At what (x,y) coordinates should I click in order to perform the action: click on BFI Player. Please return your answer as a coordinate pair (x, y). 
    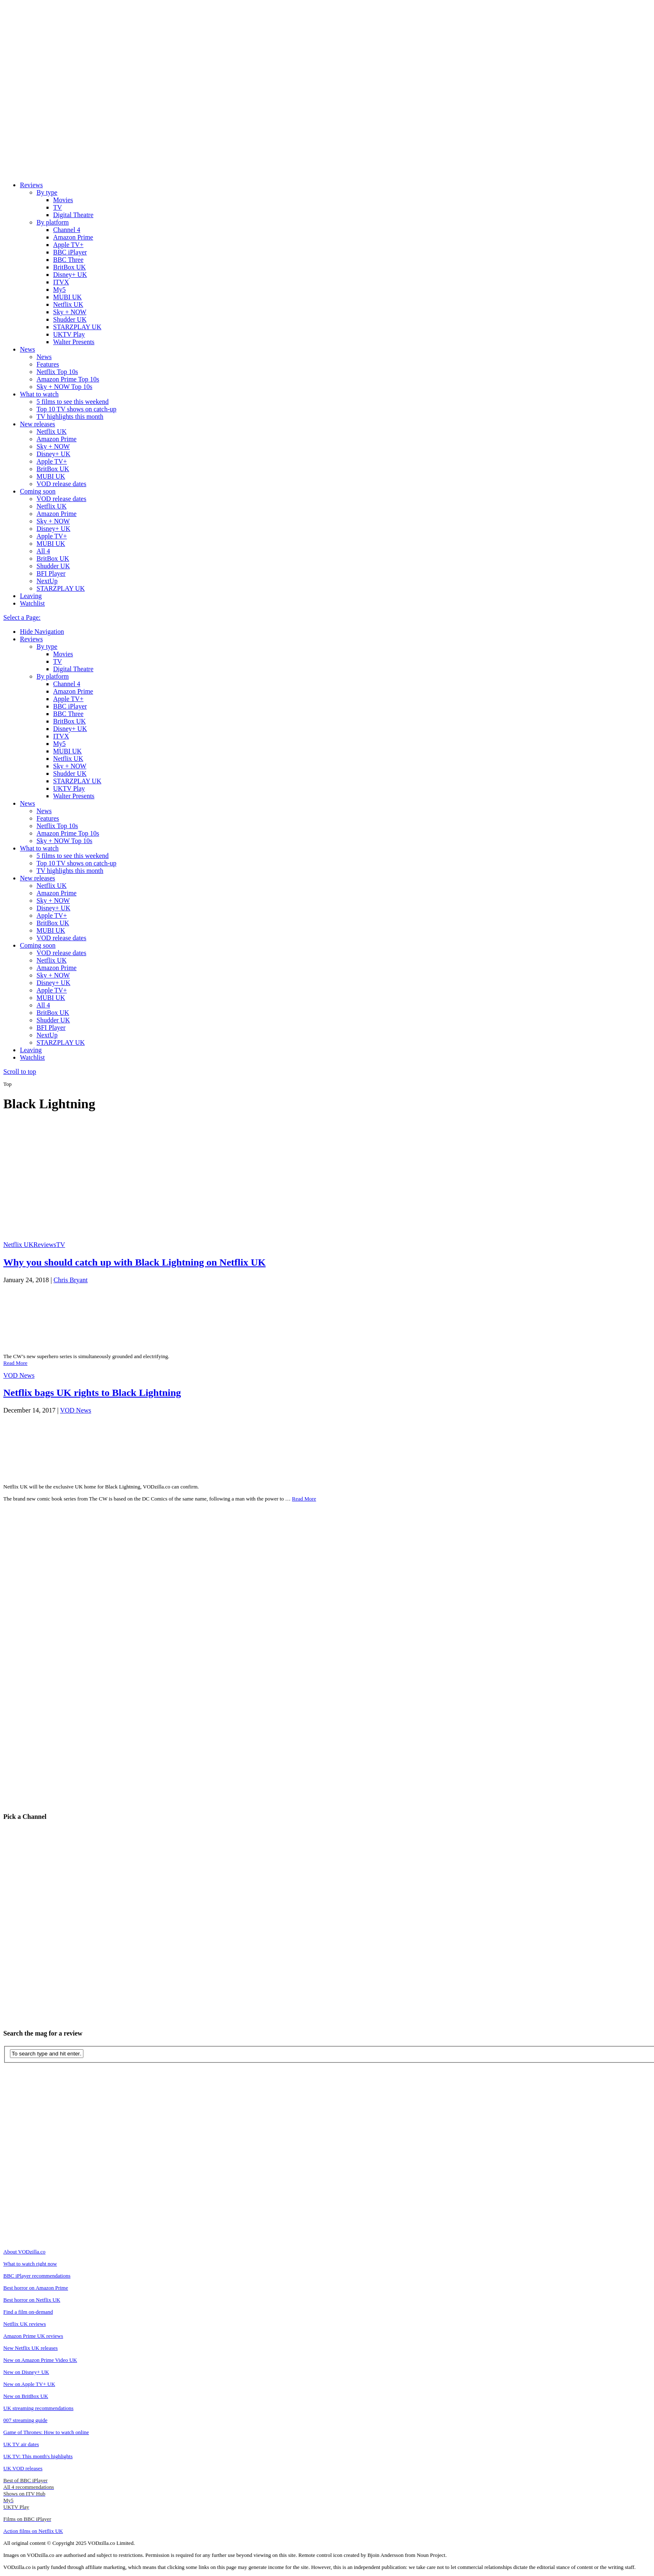
    Looking at the image, I should click on (51, 573).